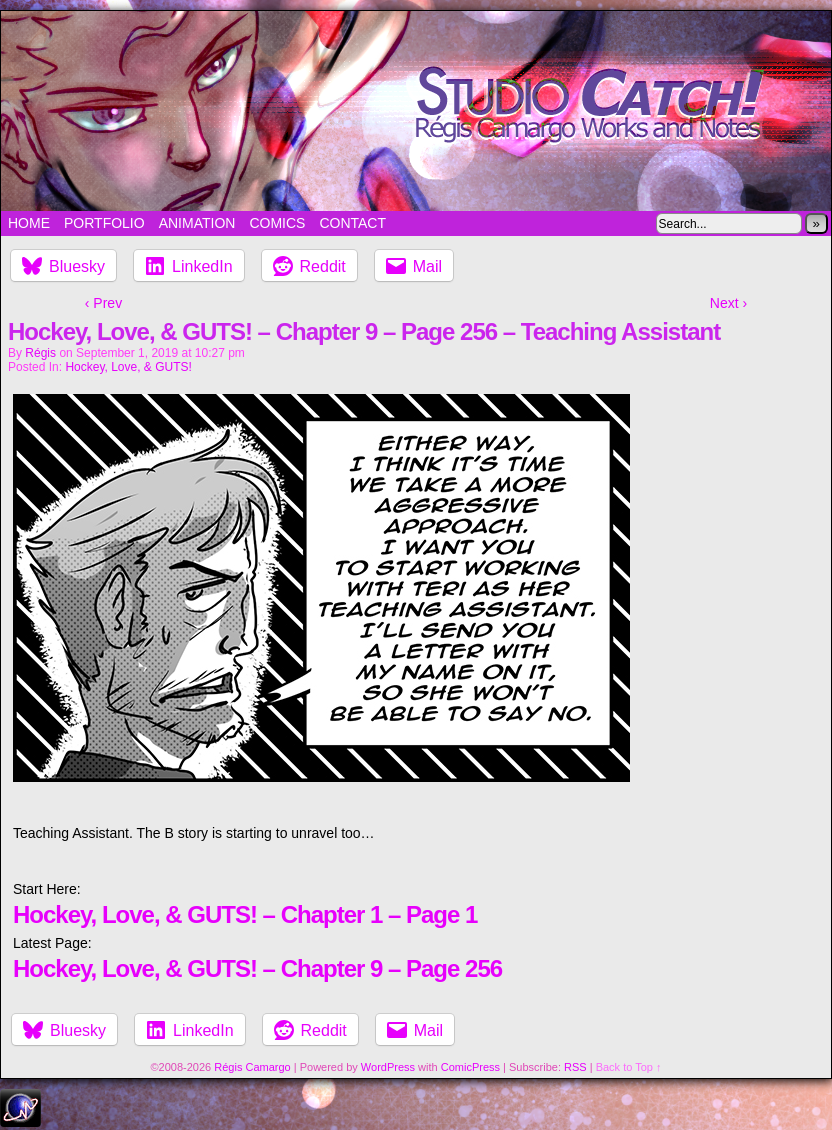 The width and height of the screenshot is (832, 1130). What do you see at coordinates (252, 1067) in the screenshot?
I see `Régis Camargo` at bounding box center [252, 1067].